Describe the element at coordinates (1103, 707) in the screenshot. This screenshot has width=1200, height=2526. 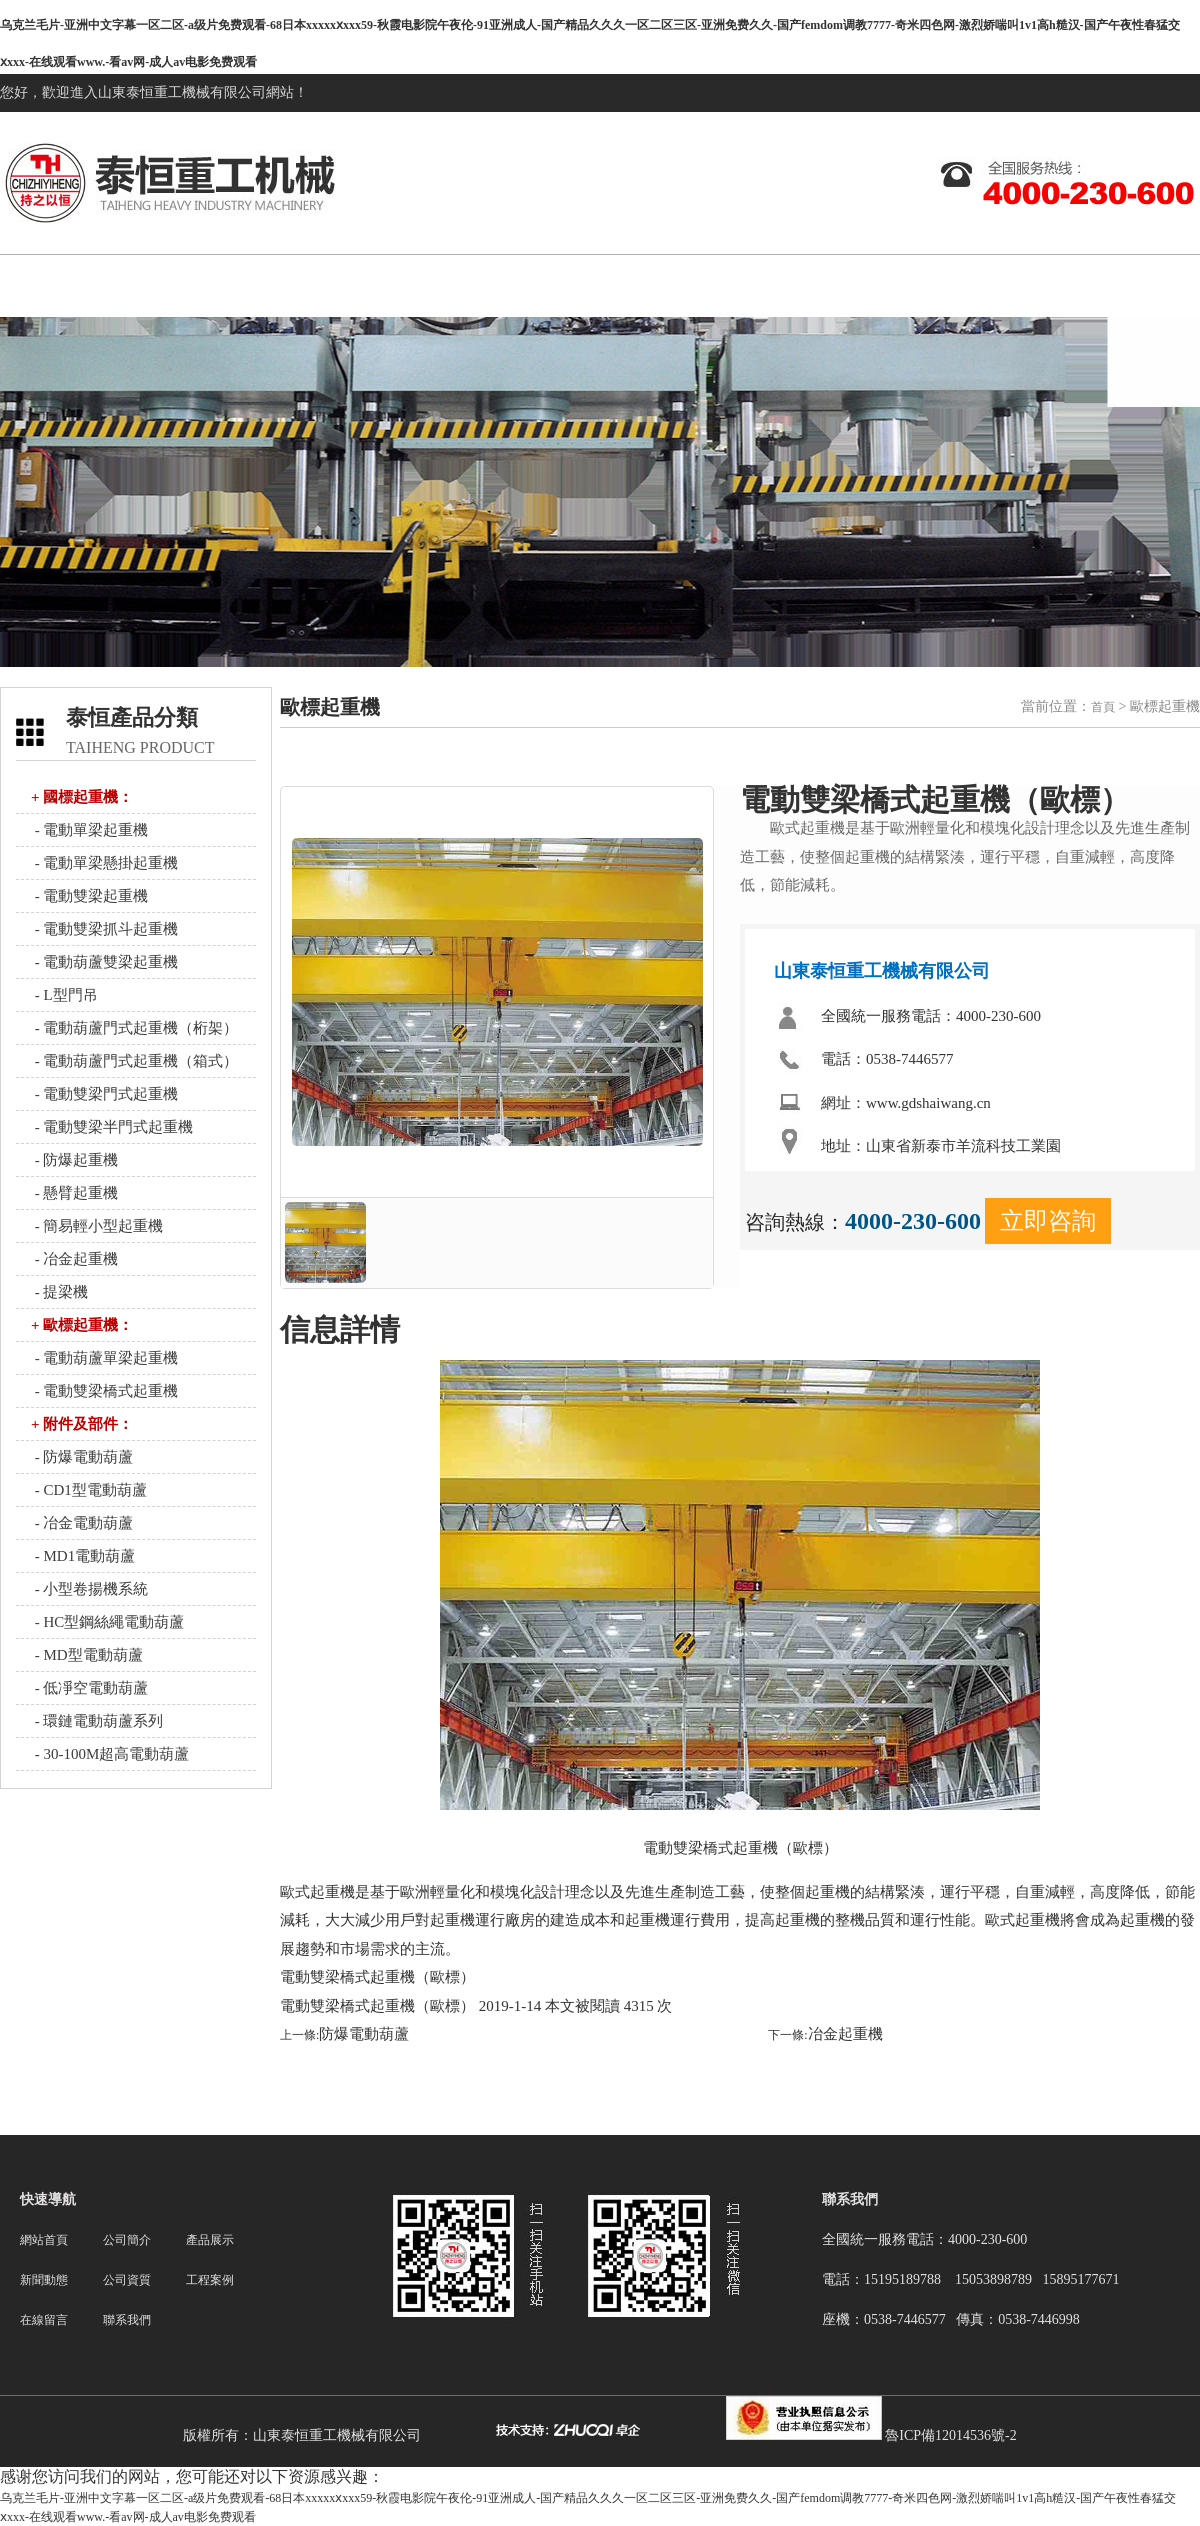
I see `首頁` at that location.